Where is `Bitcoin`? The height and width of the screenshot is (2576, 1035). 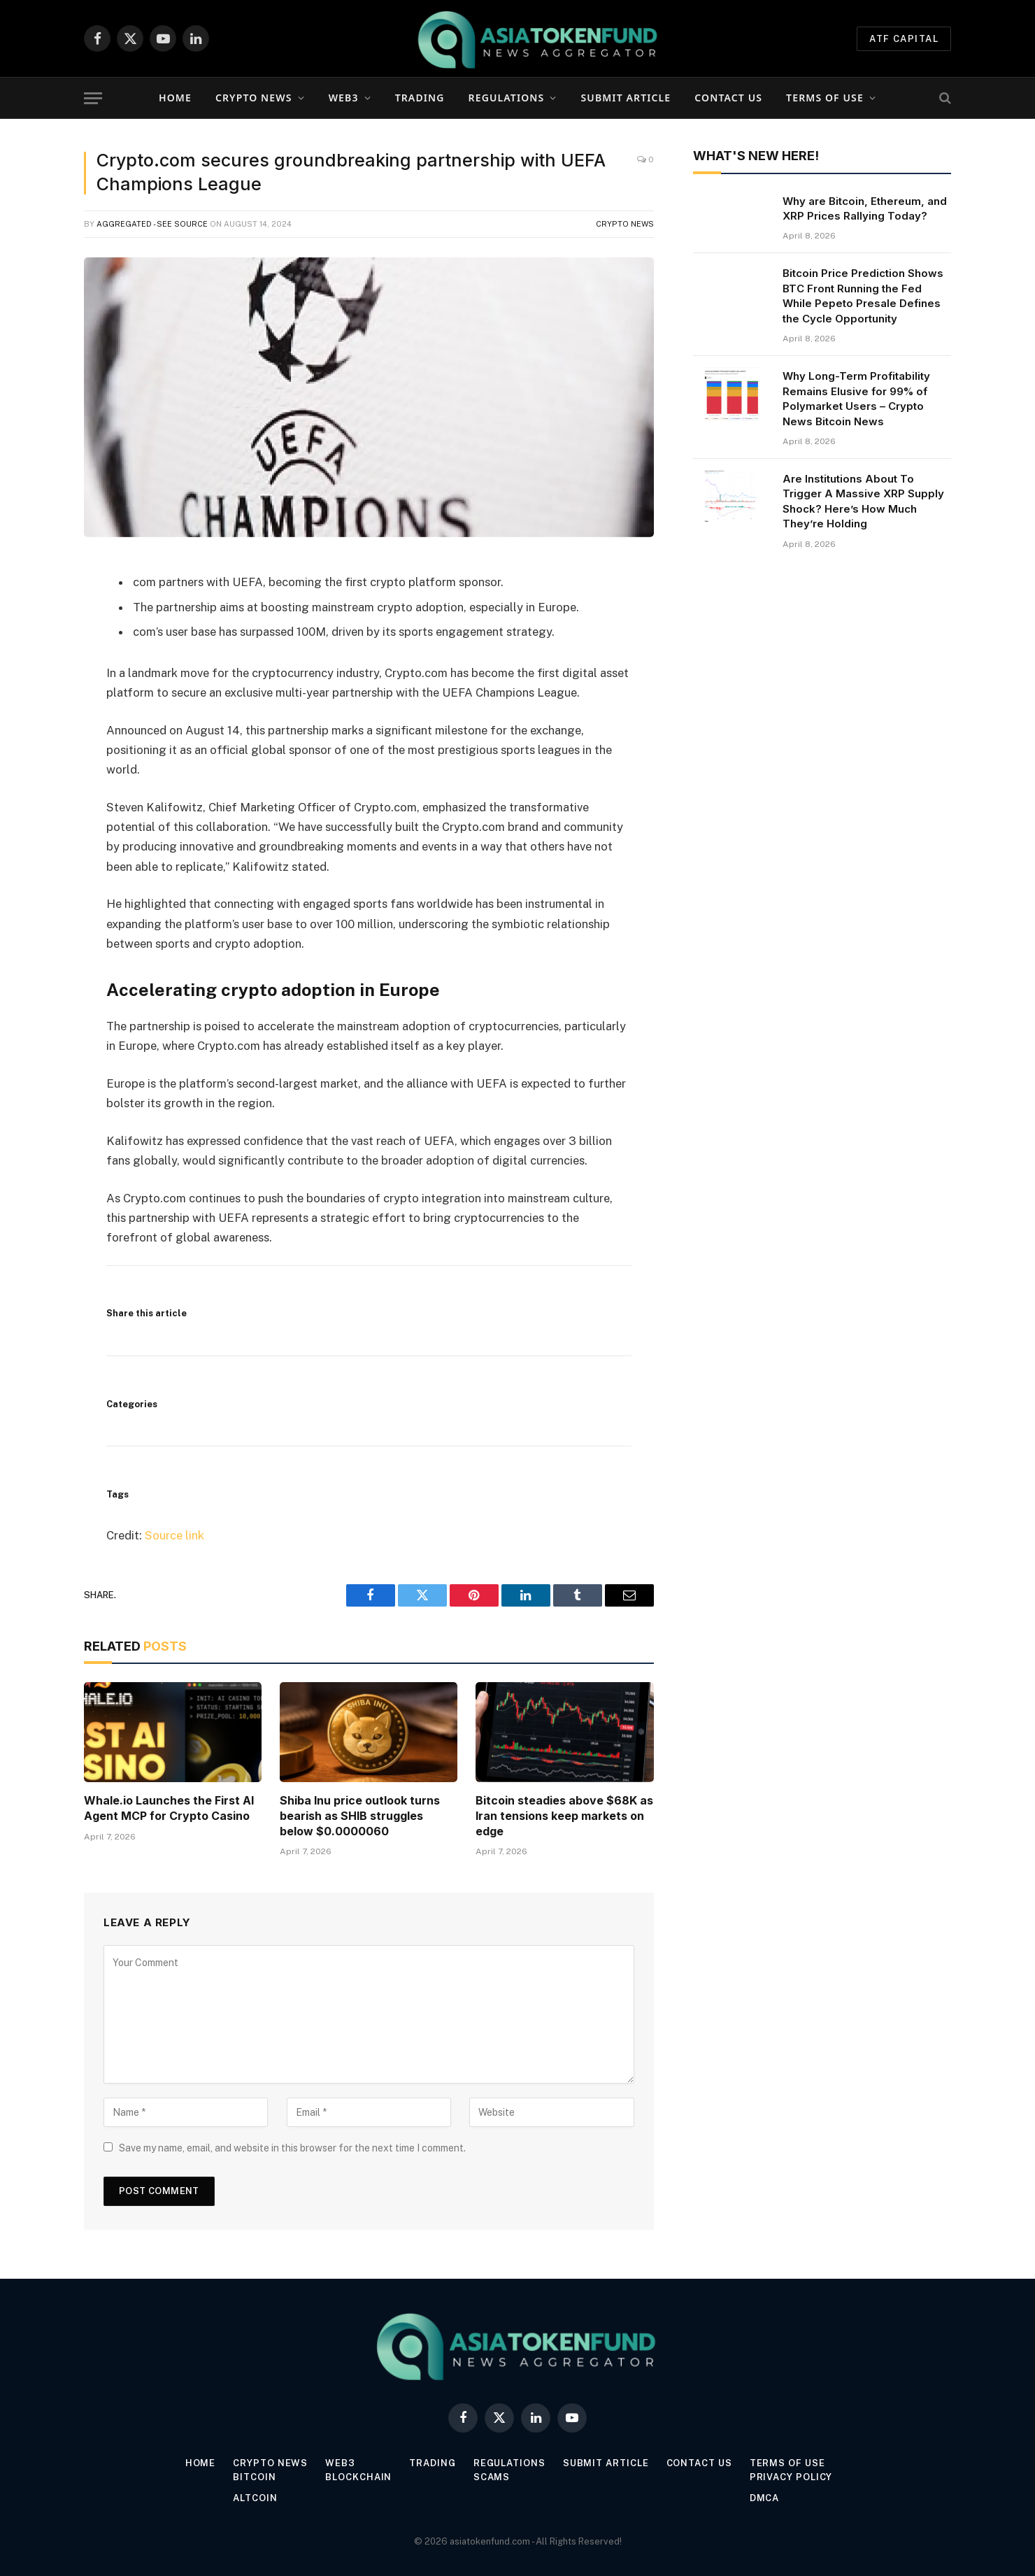
Bitcoin is located at coordinates (254, 2477).